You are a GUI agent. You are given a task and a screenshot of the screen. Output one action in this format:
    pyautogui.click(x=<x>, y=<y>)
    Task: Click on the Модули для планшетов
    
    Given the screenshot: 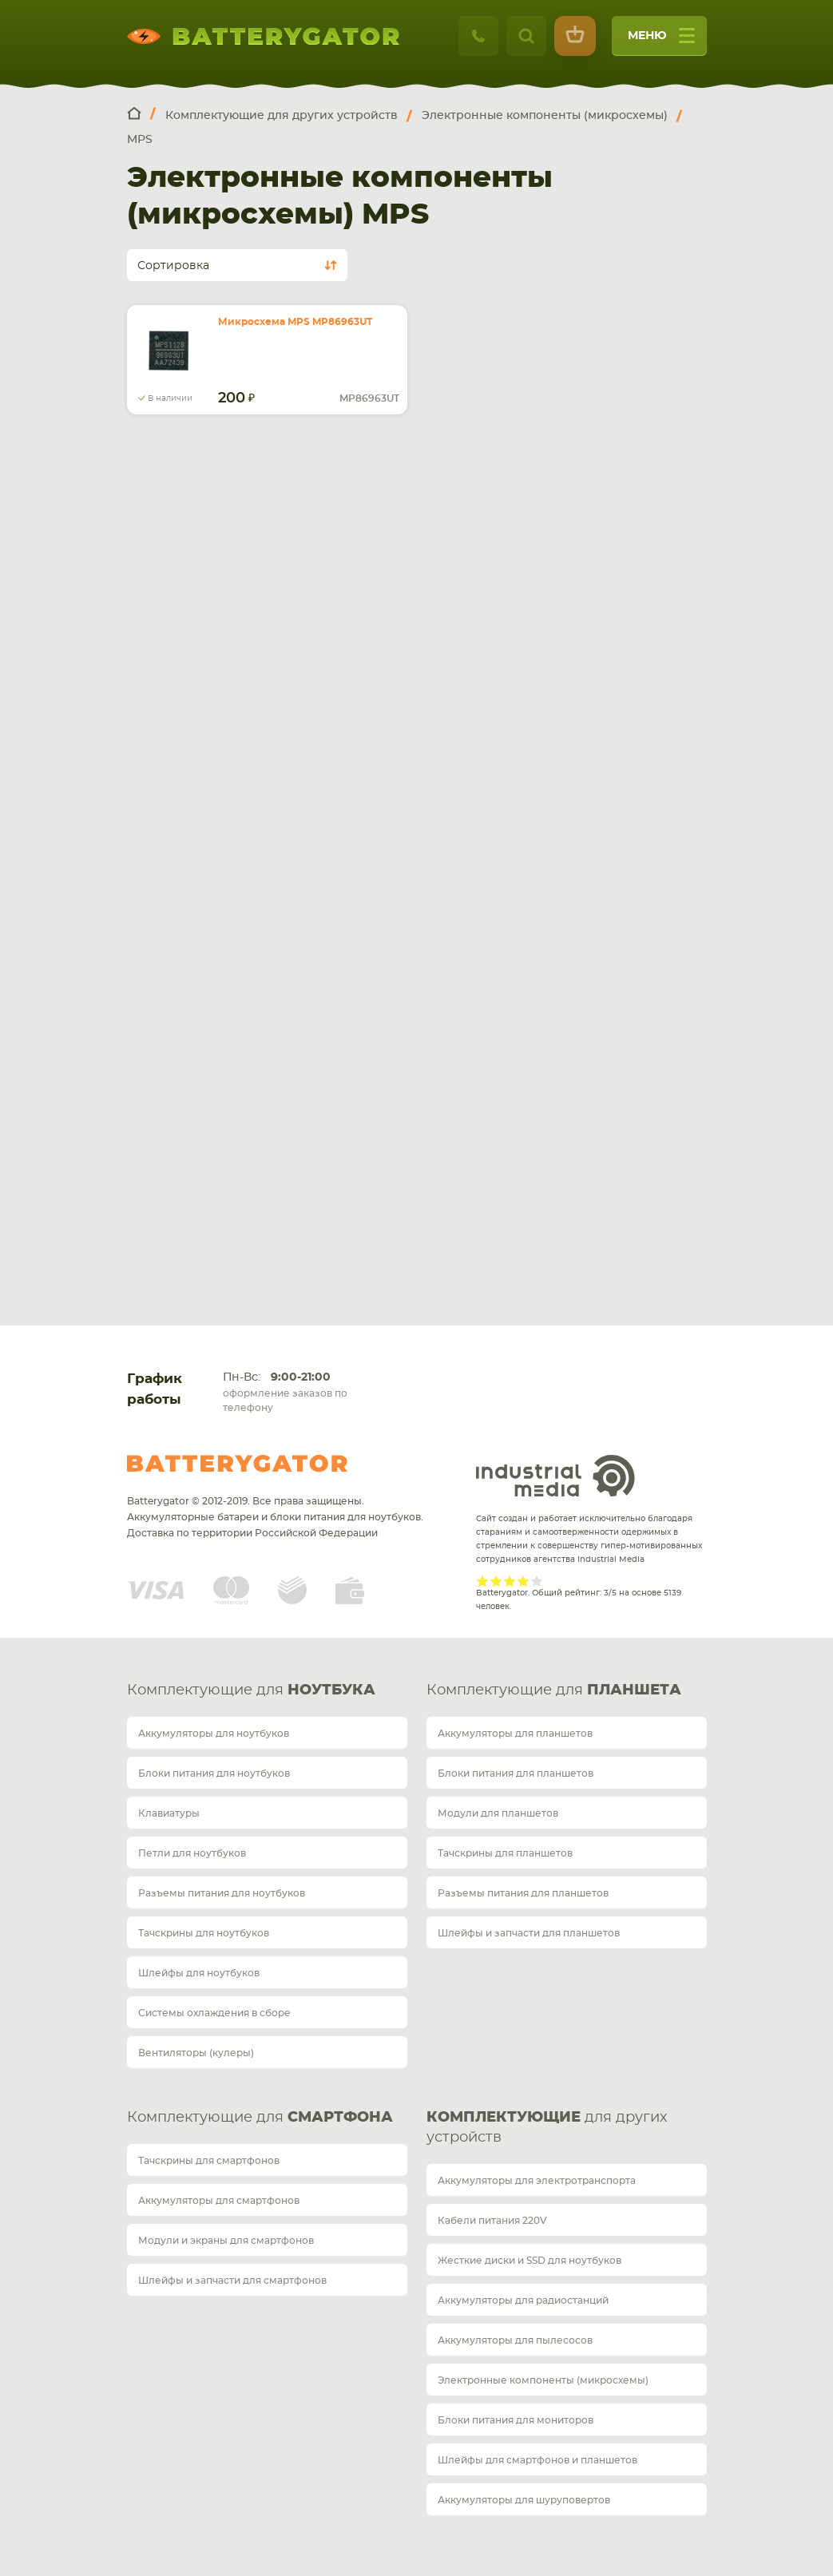 What is the action you would take?
    pyautogui.click(x=498, y=1813)
    